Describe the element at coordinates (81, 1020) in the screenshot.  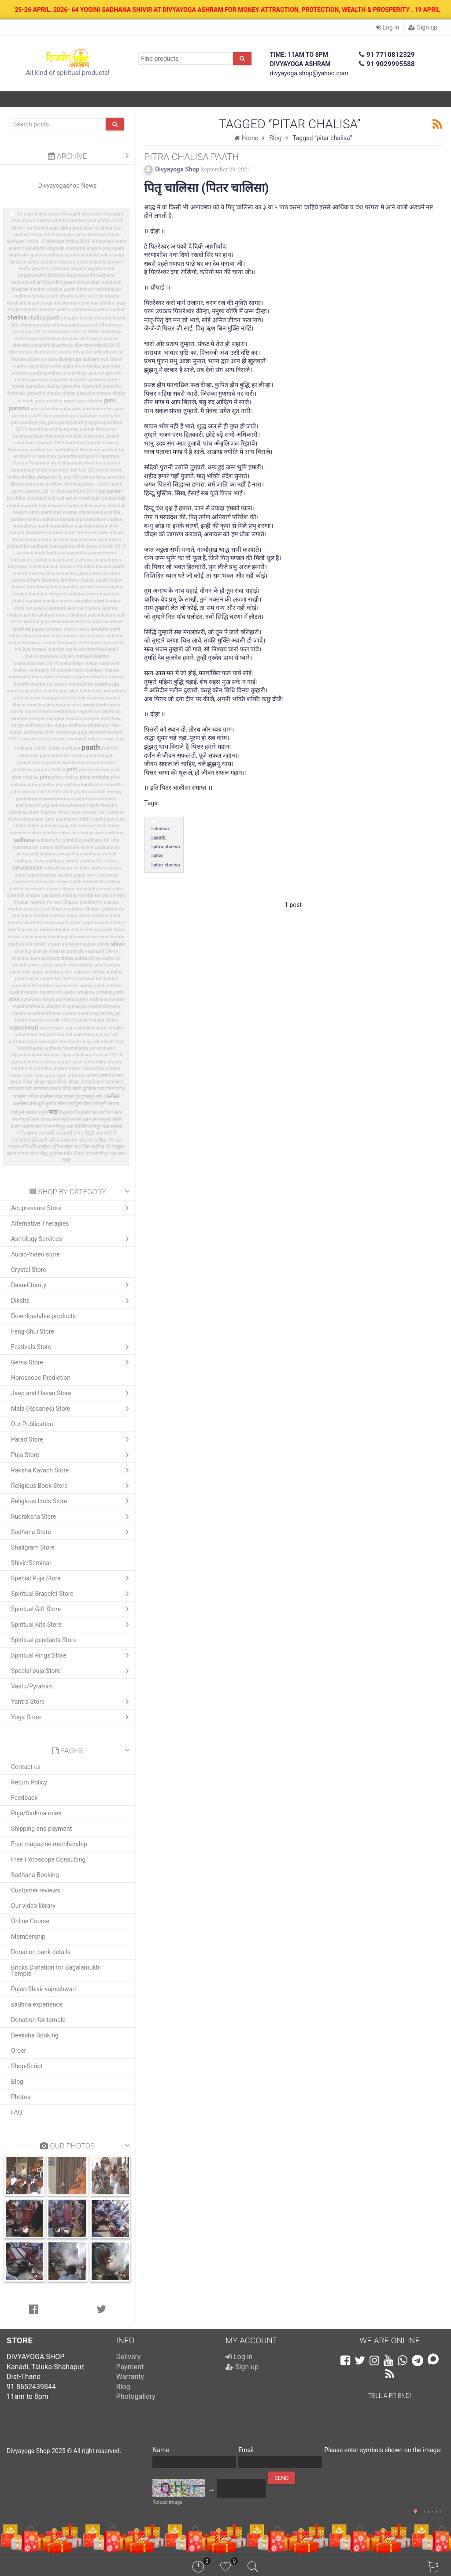
I see `tratak` at that location.